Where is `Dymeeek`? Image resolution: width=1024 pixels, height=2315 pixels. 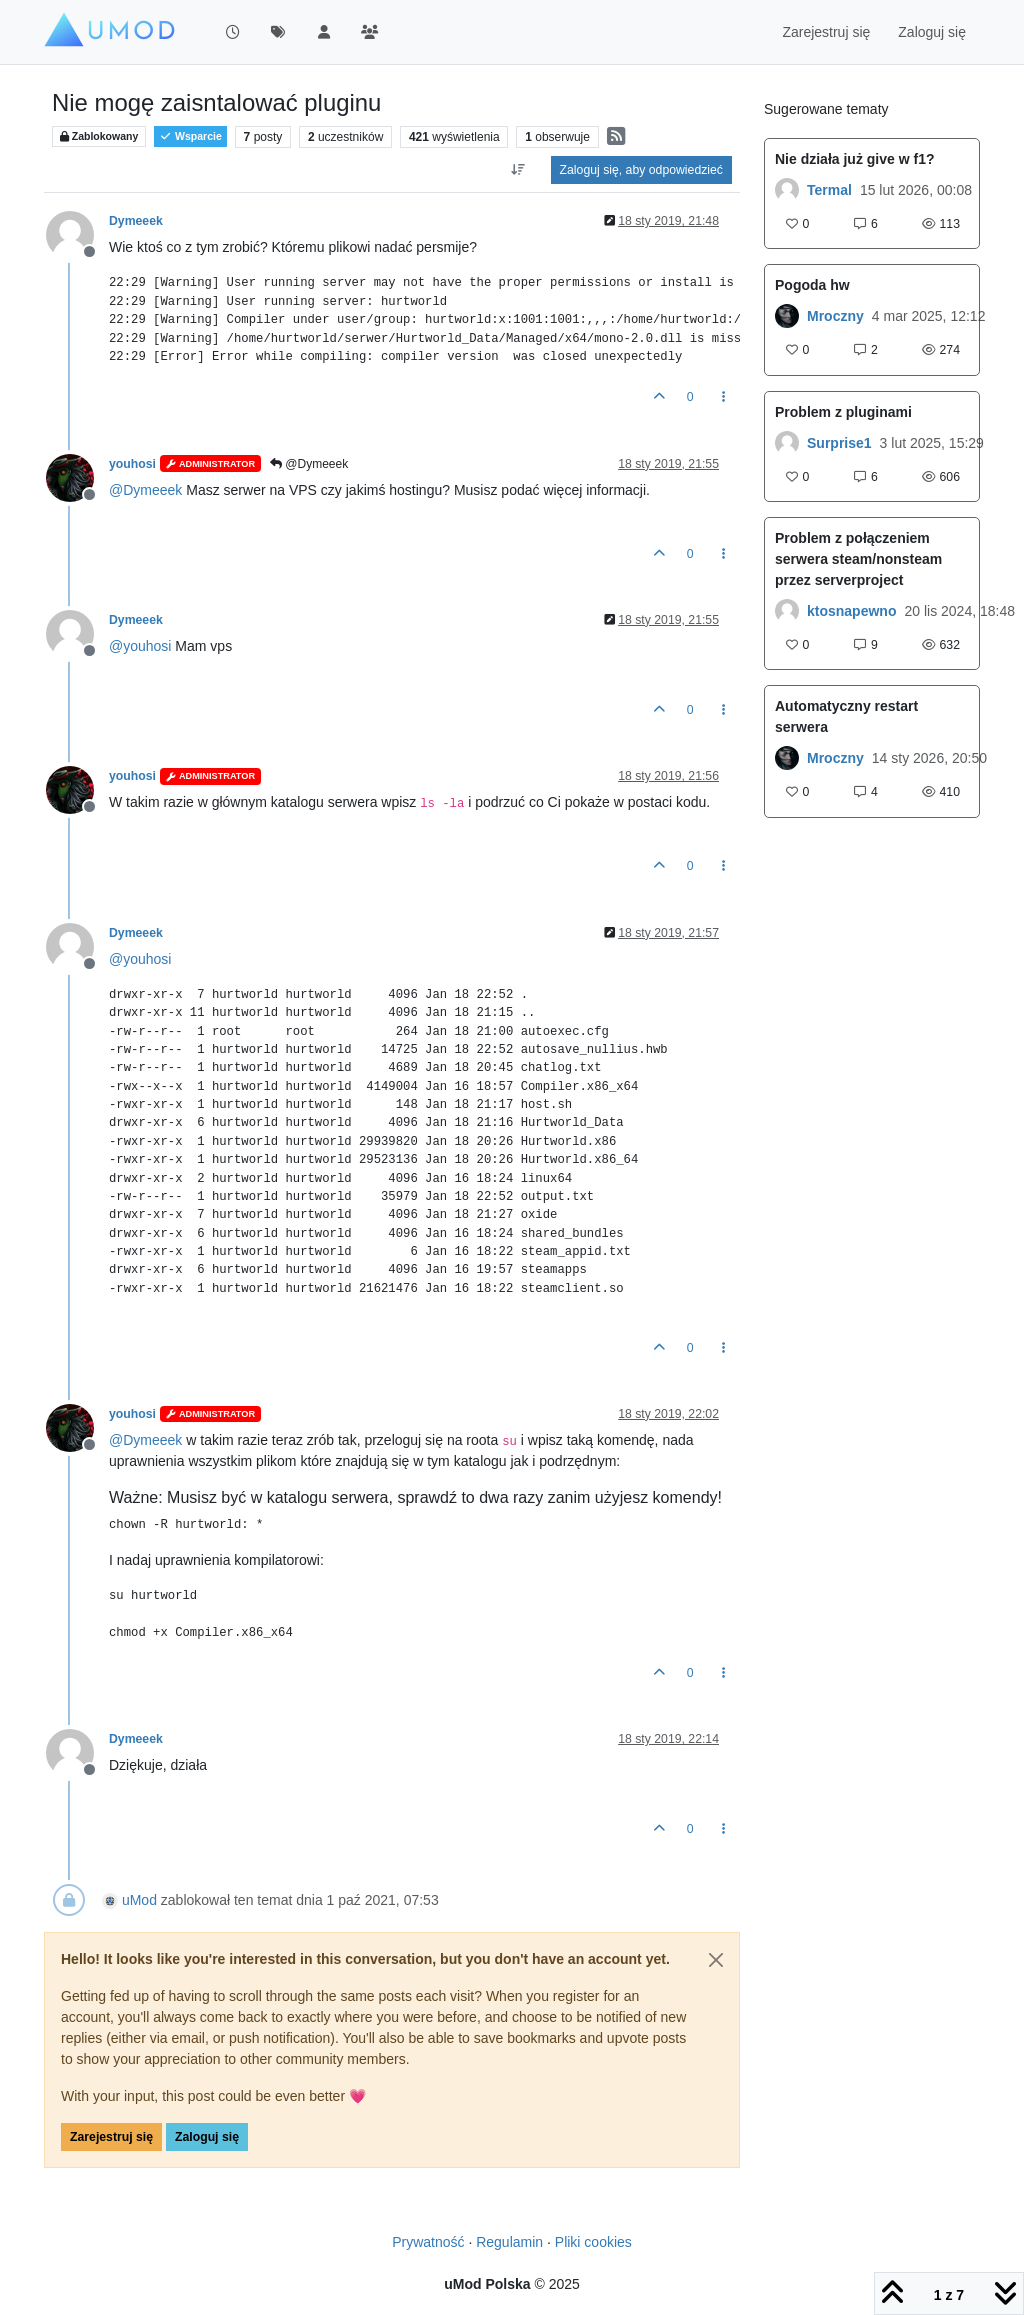
Dymeeek is located at coordinates (136, 221).